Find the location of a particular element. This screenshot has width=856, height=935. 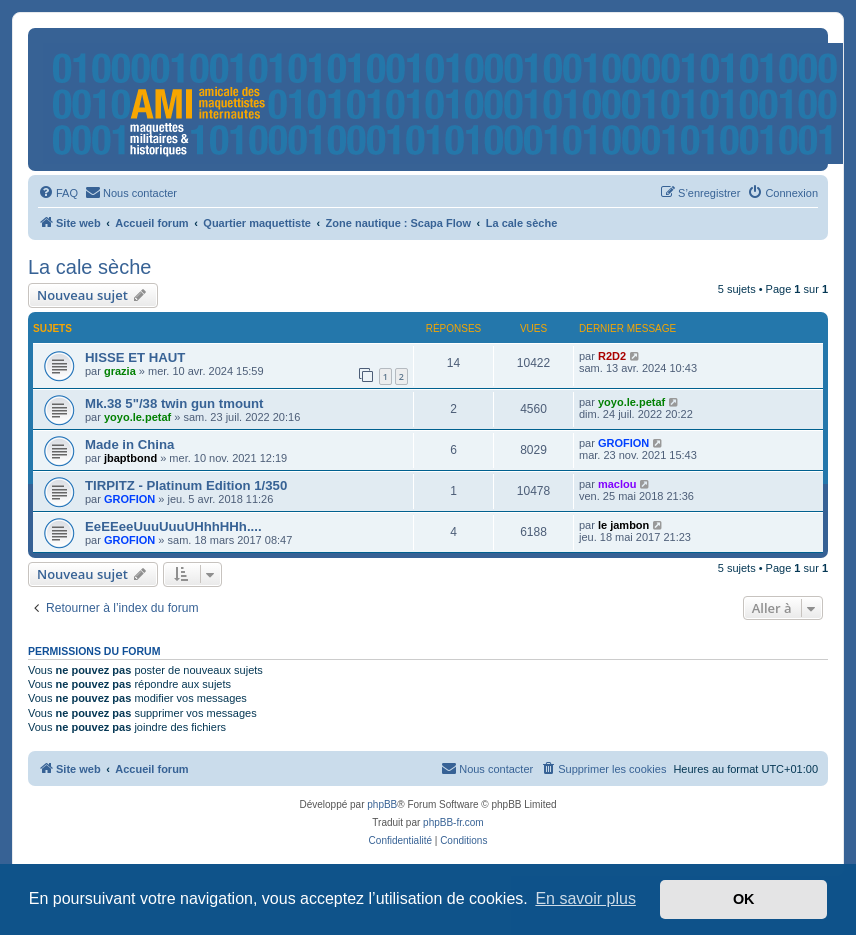

jbaptbond is located at coordinates (130, 458).